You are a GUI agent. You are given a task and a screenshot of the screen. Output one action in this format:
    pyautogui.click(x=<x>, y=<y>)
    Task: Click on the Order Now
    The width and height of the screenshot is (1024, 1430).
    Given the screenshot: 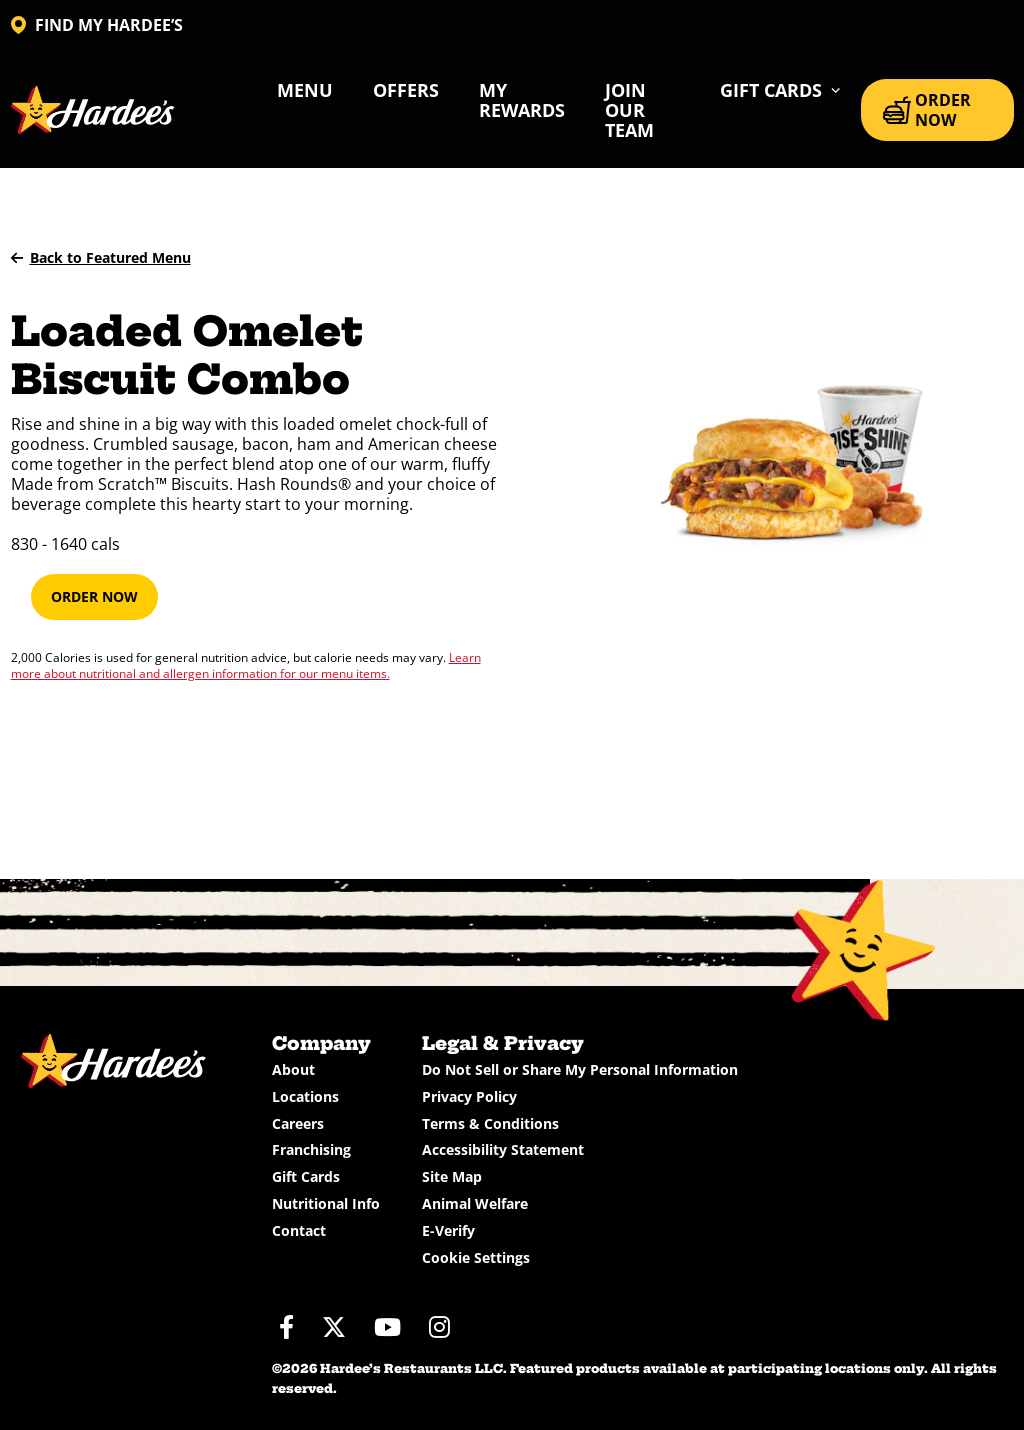 What is the action you would take?
    pyautogui.click(x=94, y=596)
    